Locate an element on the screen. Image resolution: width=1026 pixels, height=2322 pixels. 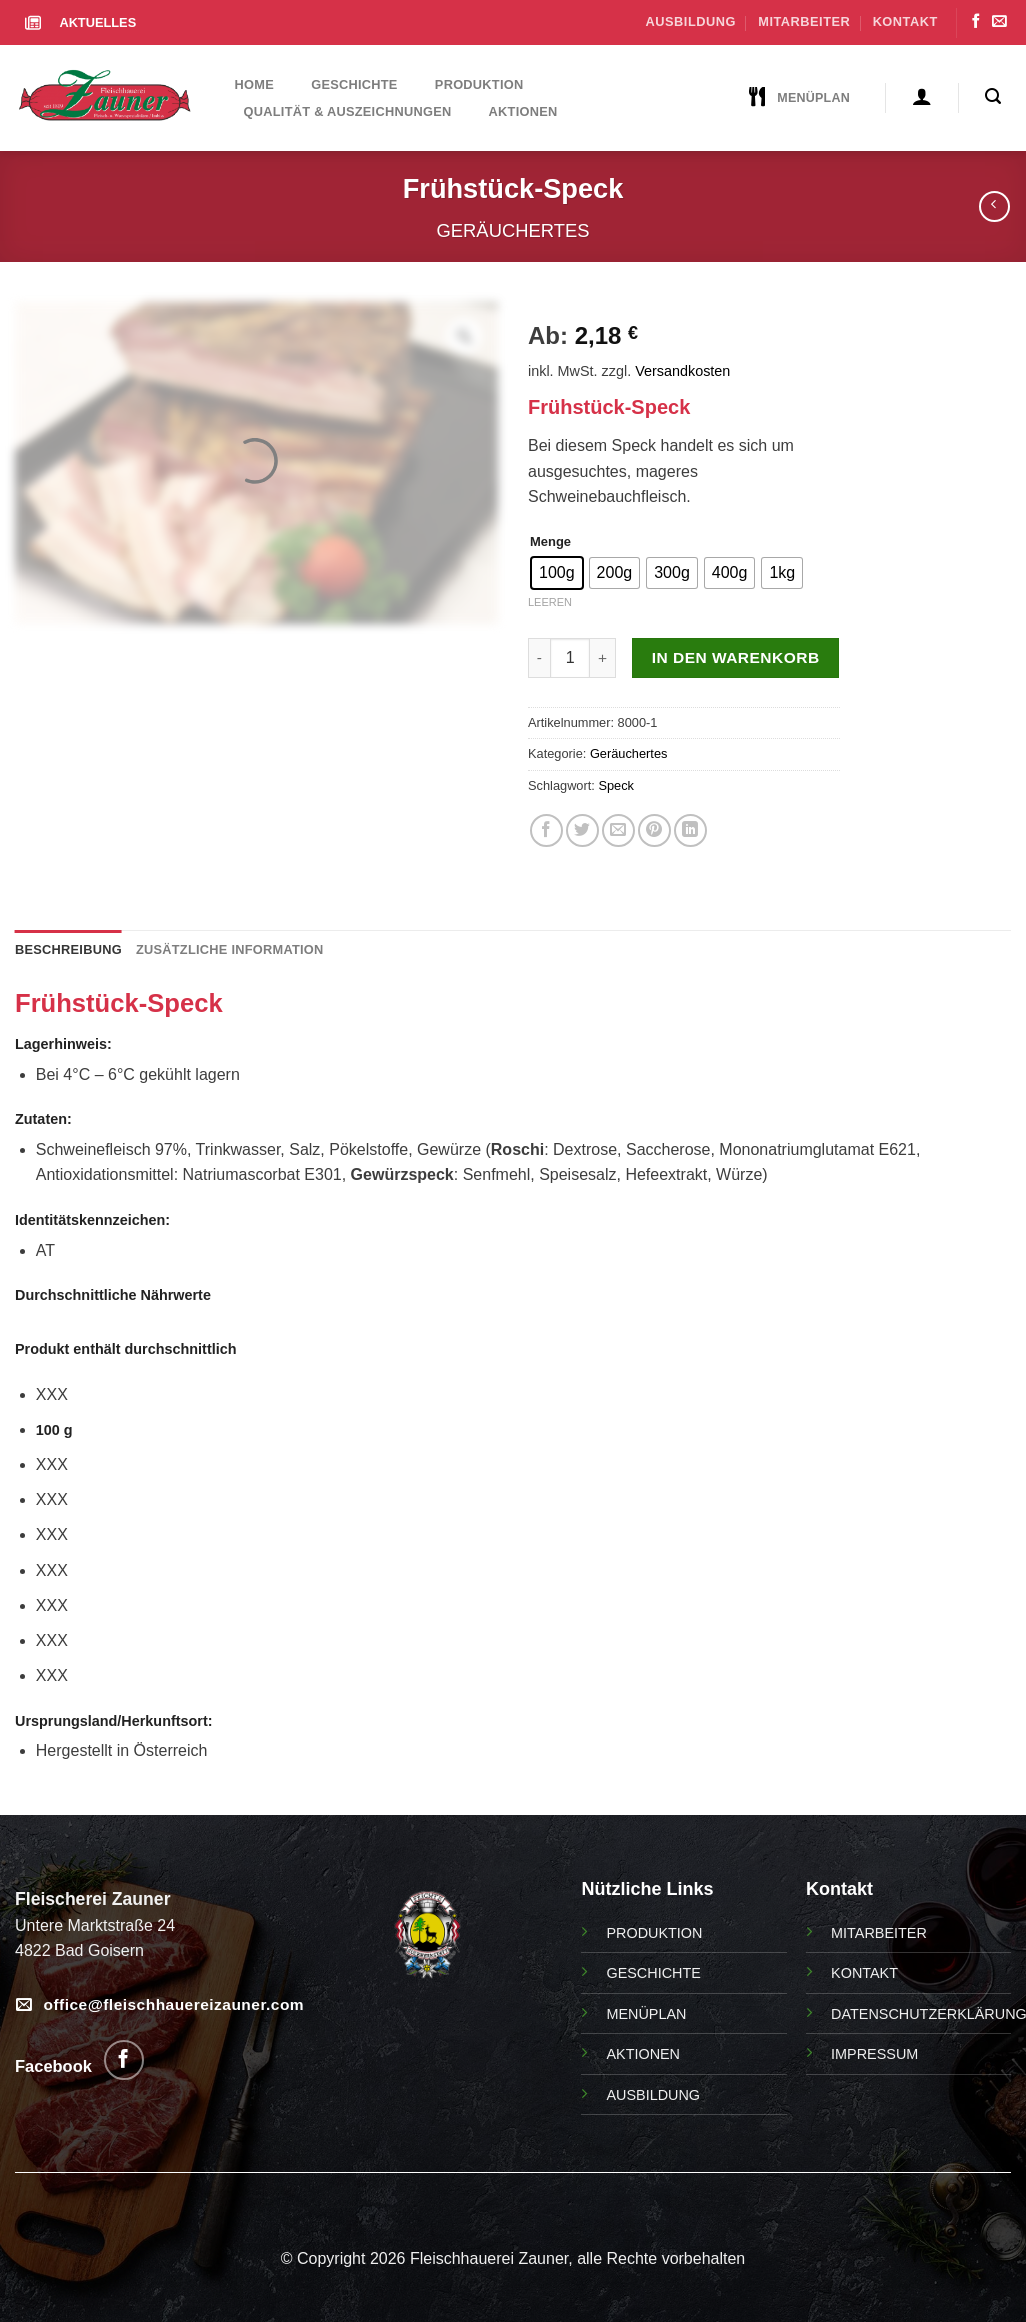
Aktionen is located at coordinates (523, 111).